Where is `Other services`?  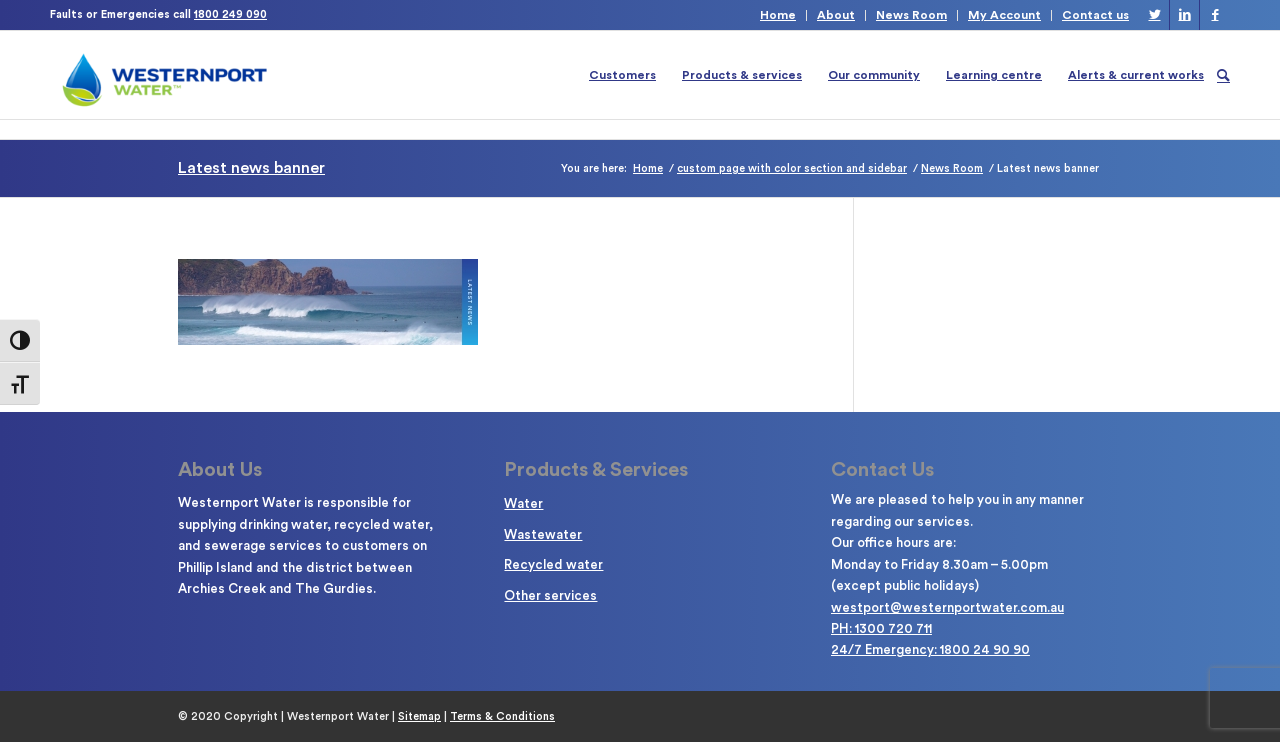 Other services is located at coordinates (550, 595).